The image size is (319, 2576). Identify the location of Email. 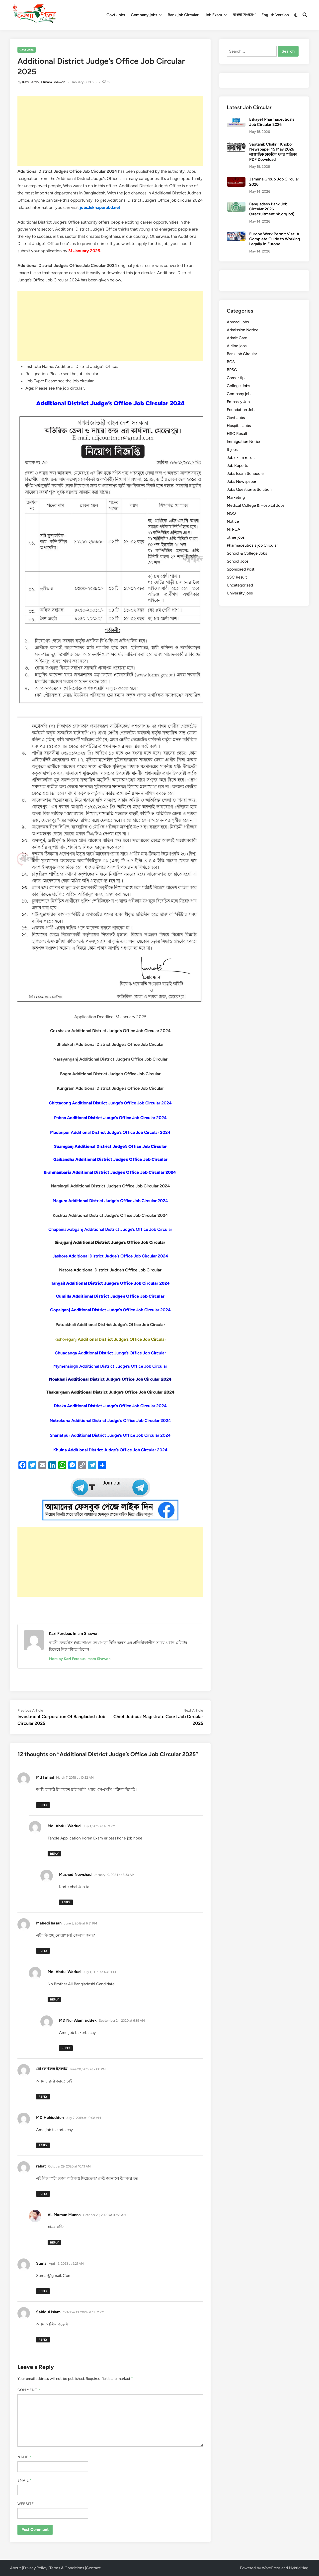
(24, 2480).